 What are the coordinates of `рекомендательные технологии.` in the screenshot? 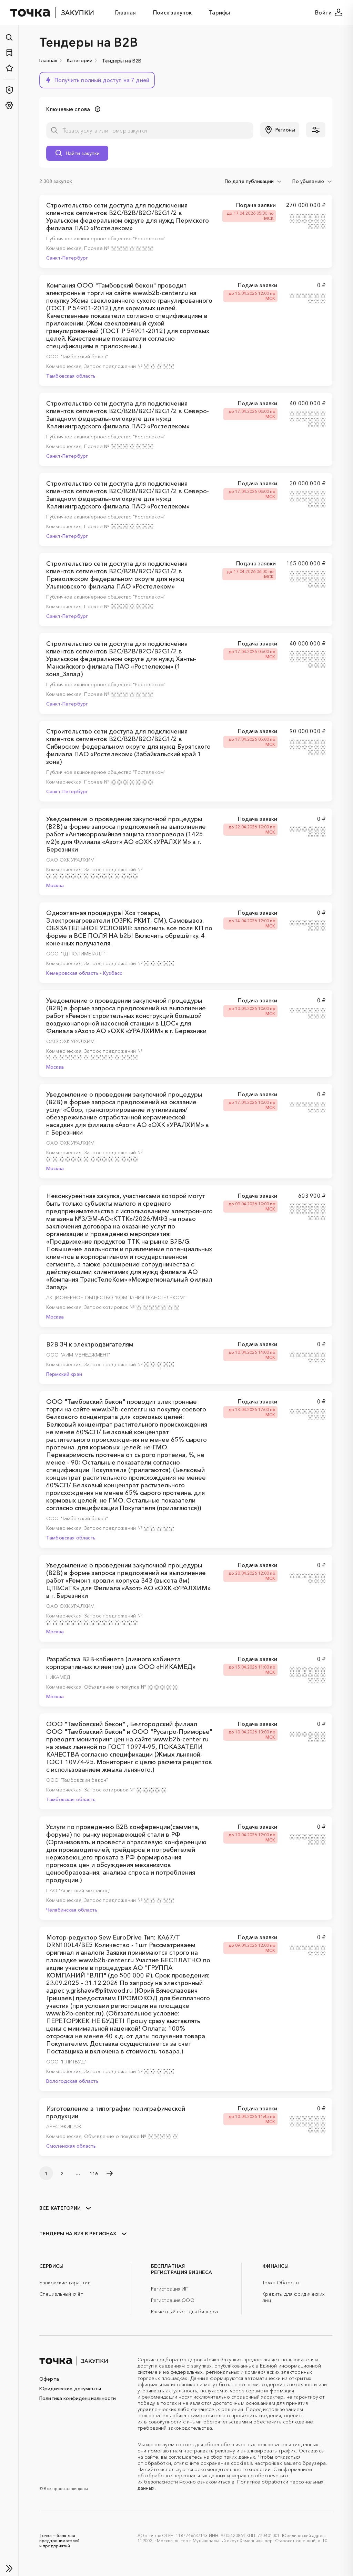 It's located at (233, 2469).